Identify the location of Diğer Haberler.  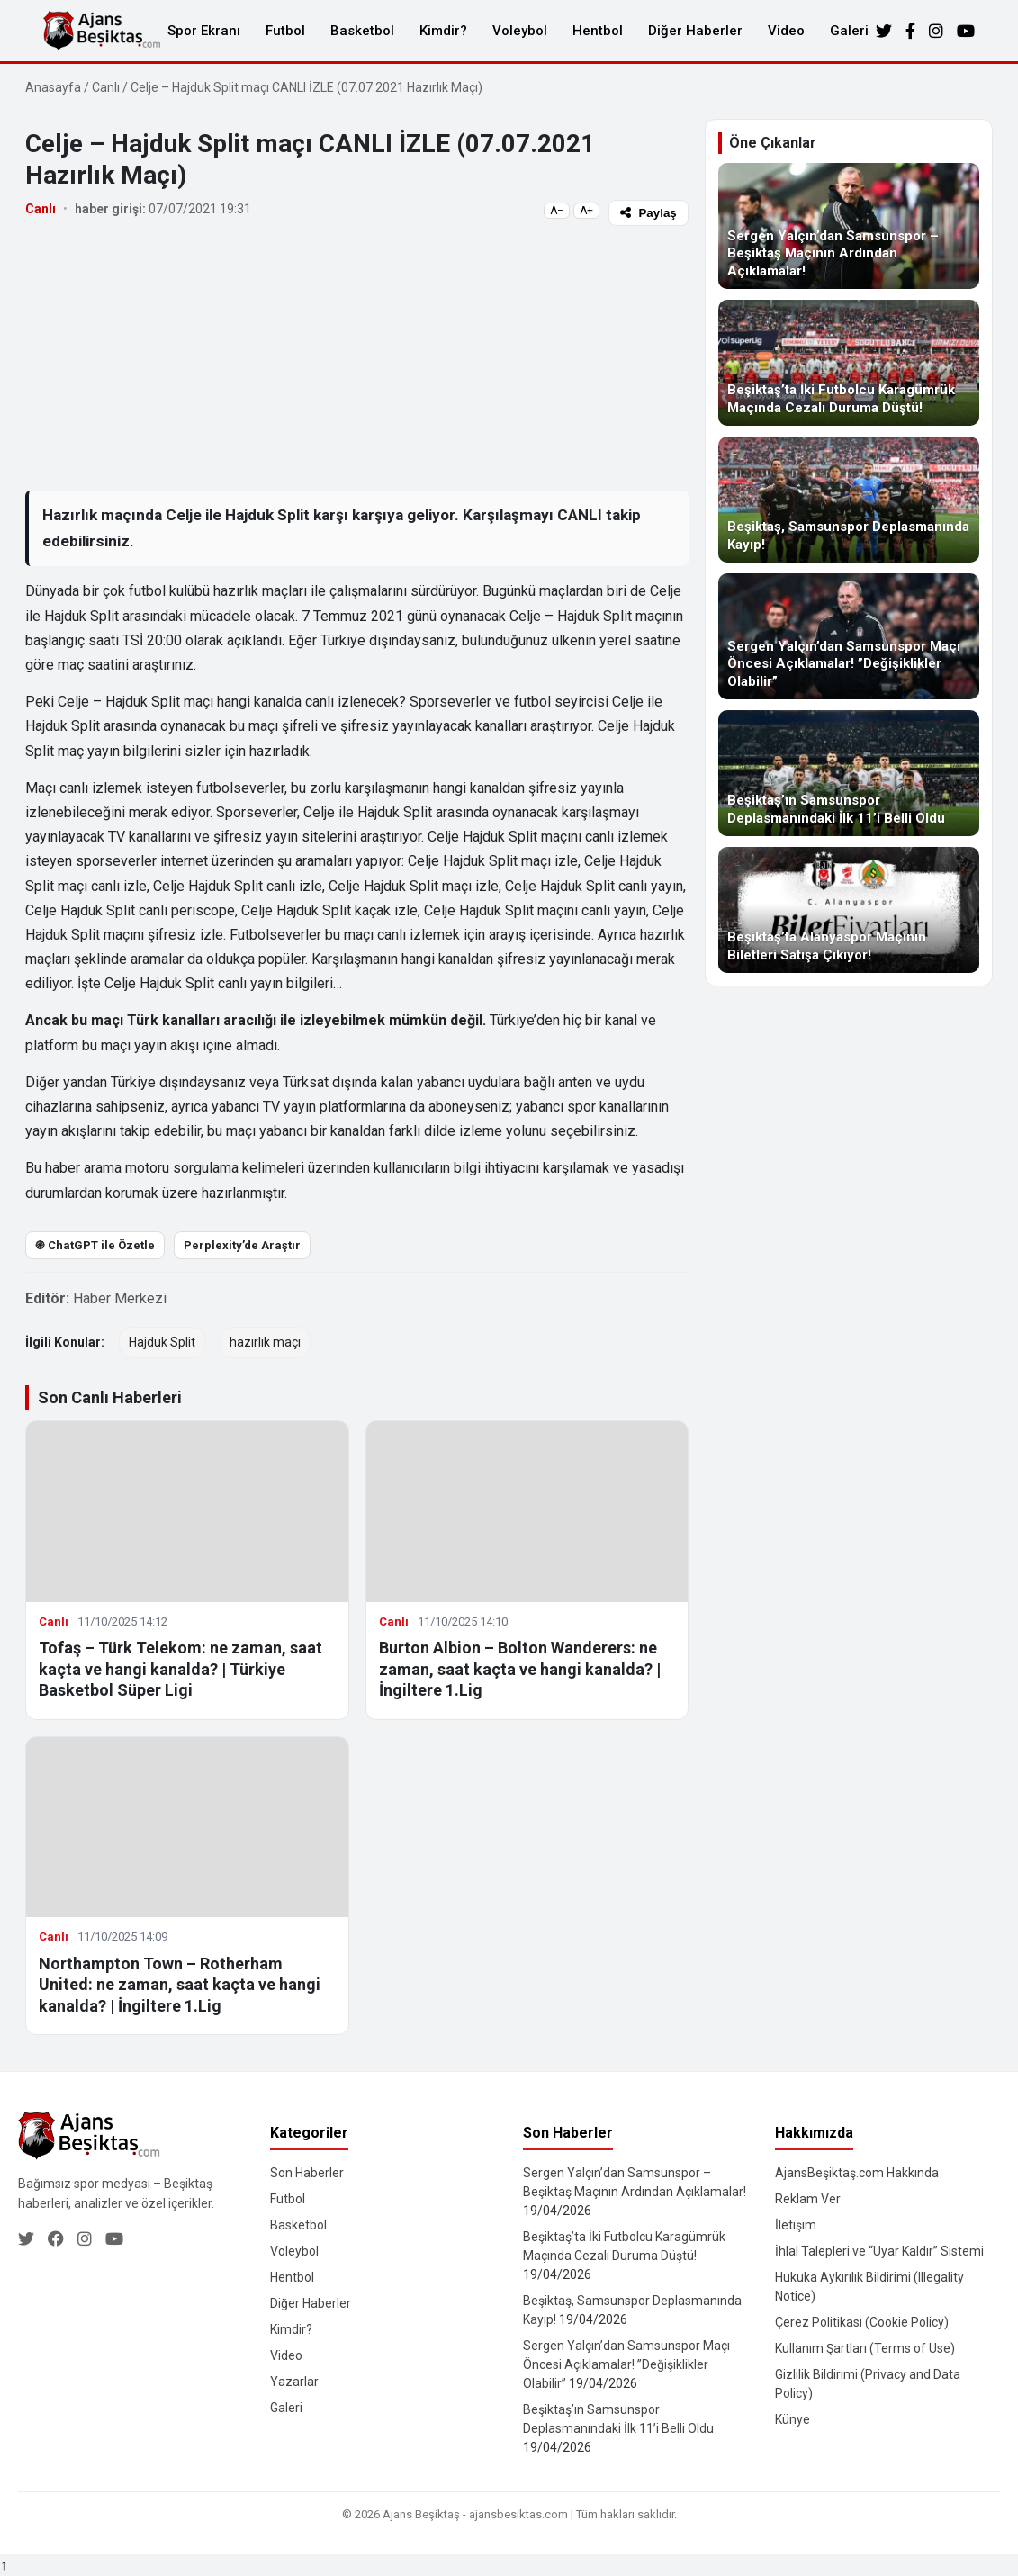
(695, 31).